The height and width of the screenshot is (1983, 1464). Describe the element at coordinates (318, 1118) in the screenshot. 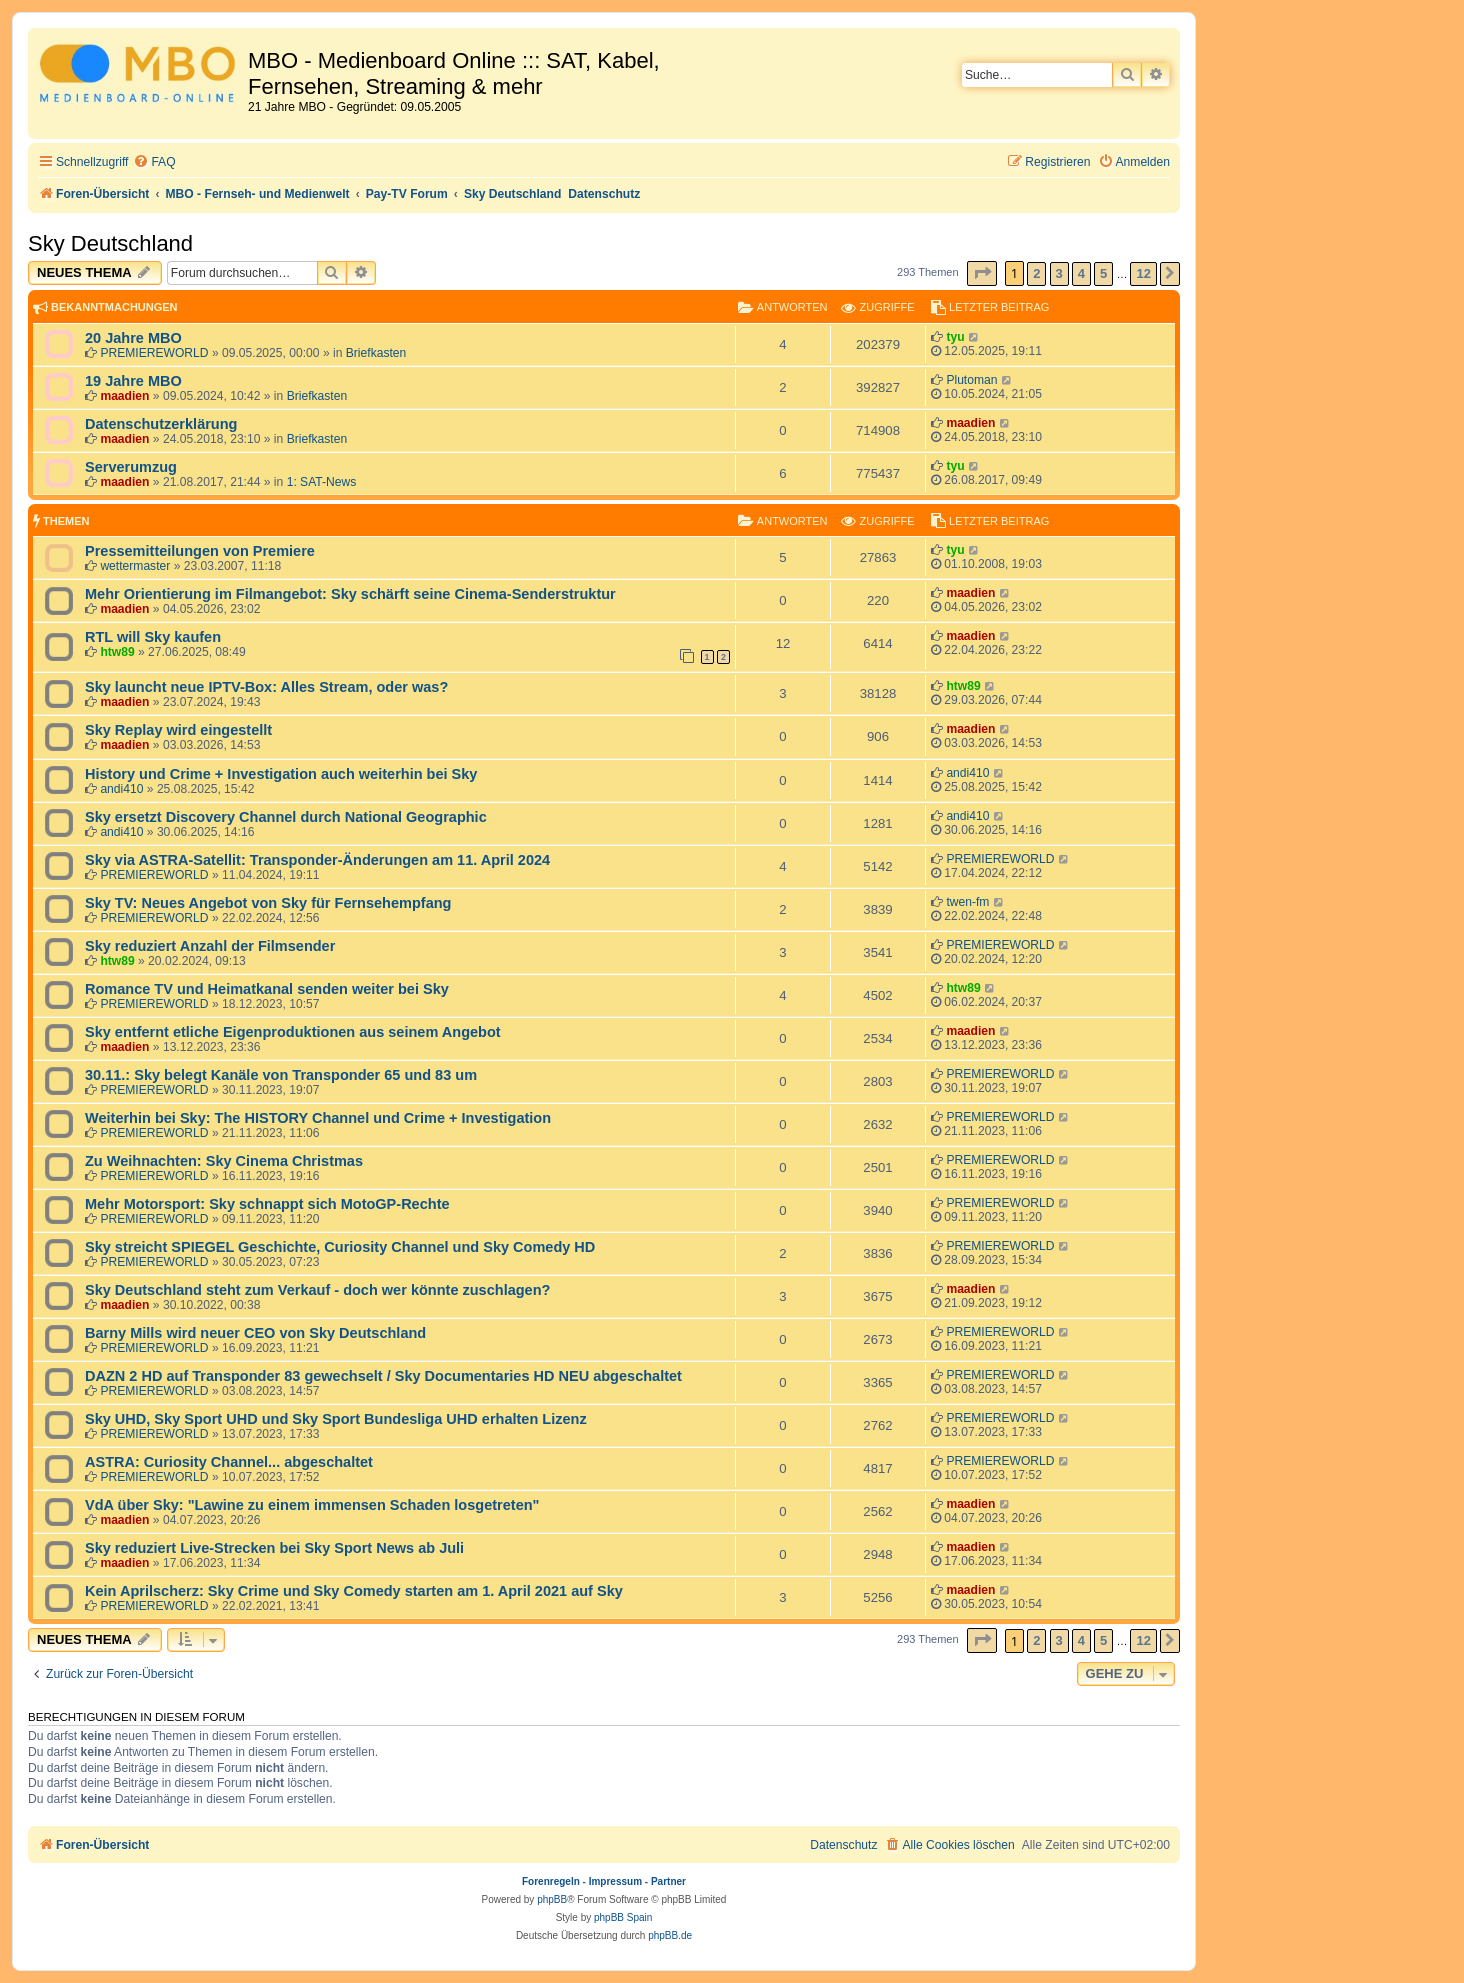

I see `Weiterhin bei Sky: The HISTORY Channel und Crime + Investigation` at that location.